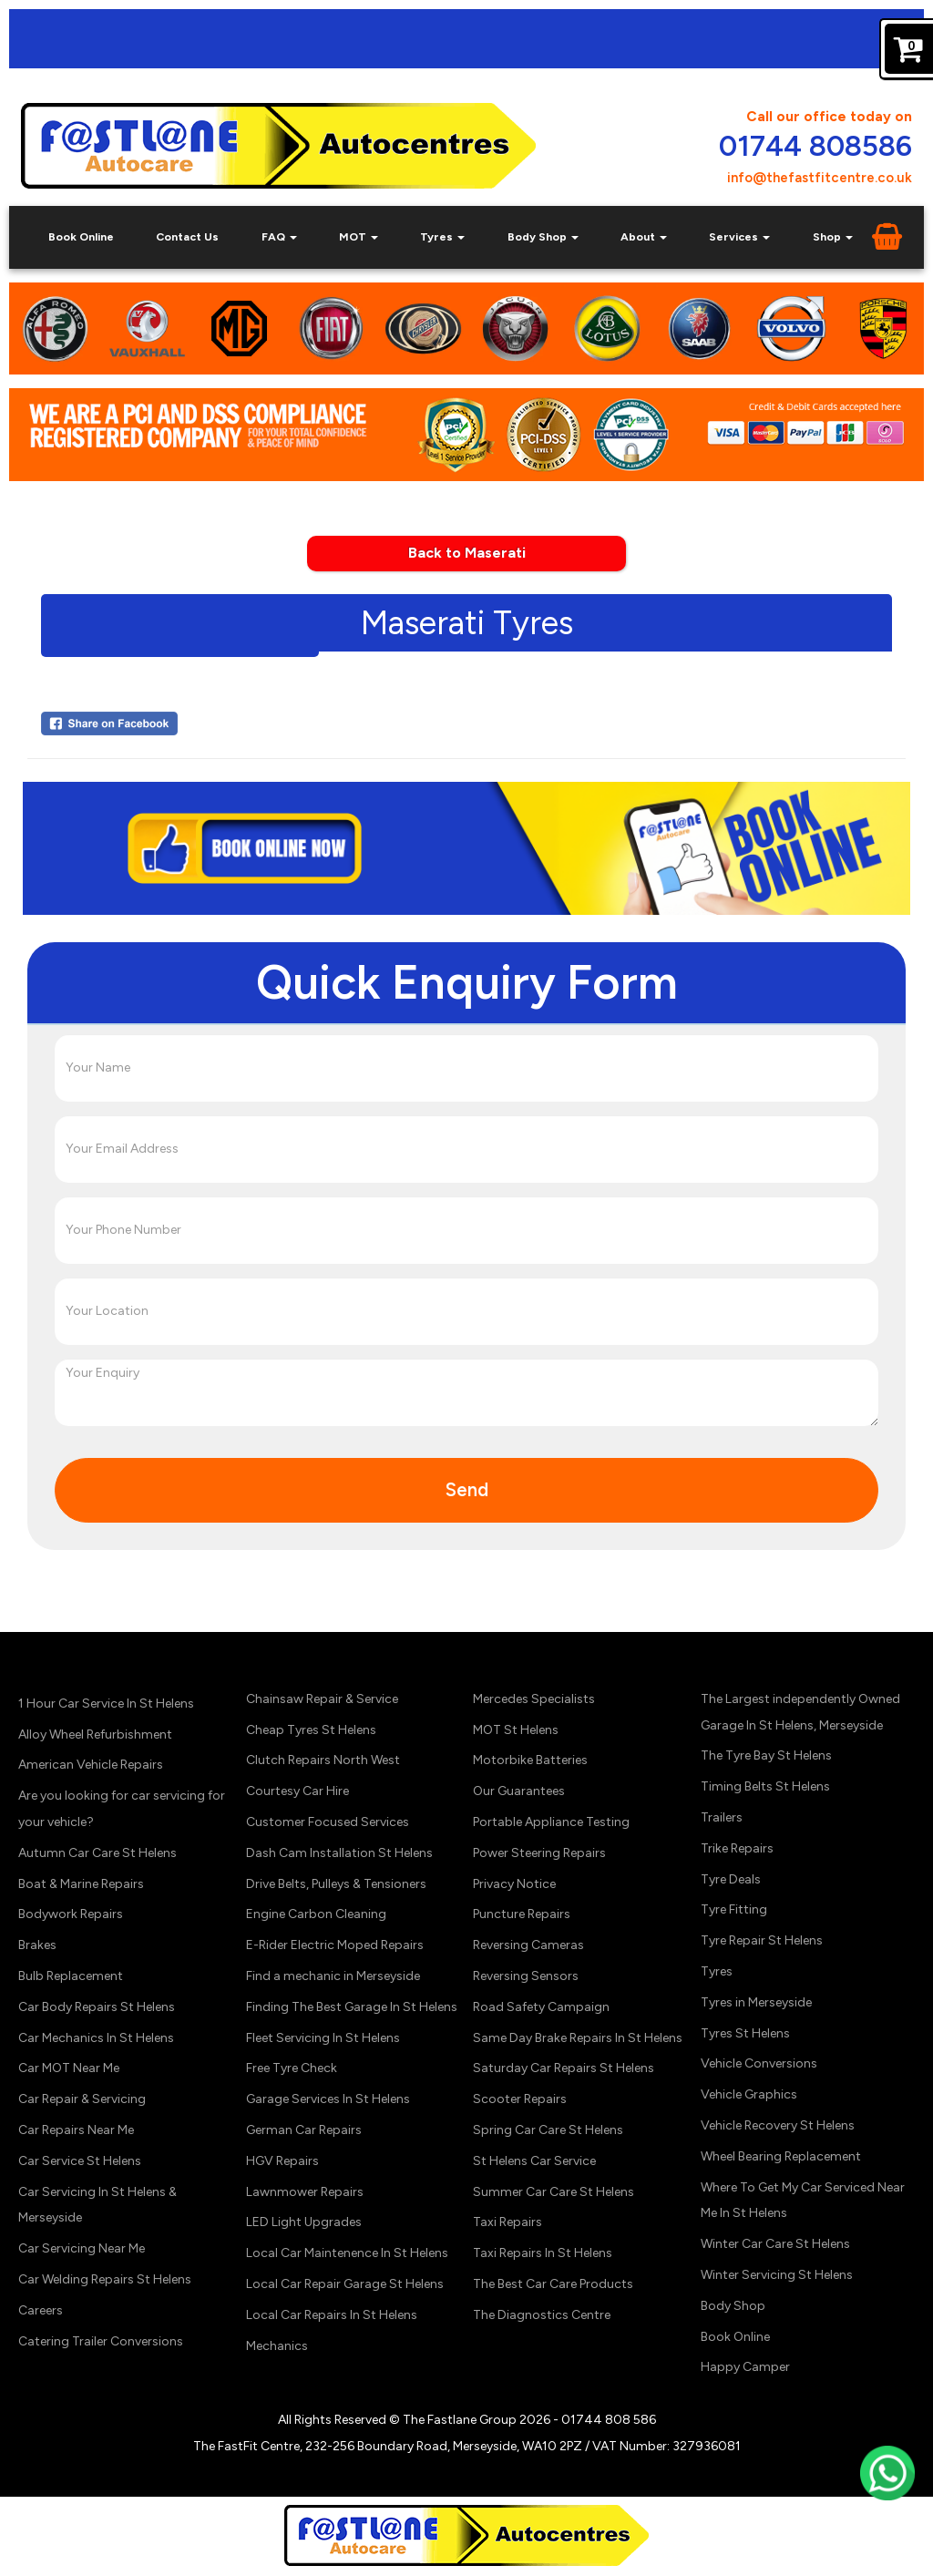 Image resolution: width=933 pixels, height=2576 pixels. What do you see at coordinates (815, 146) in the screenshot?
I see `01744 808586` at bounding box center [815, 146].